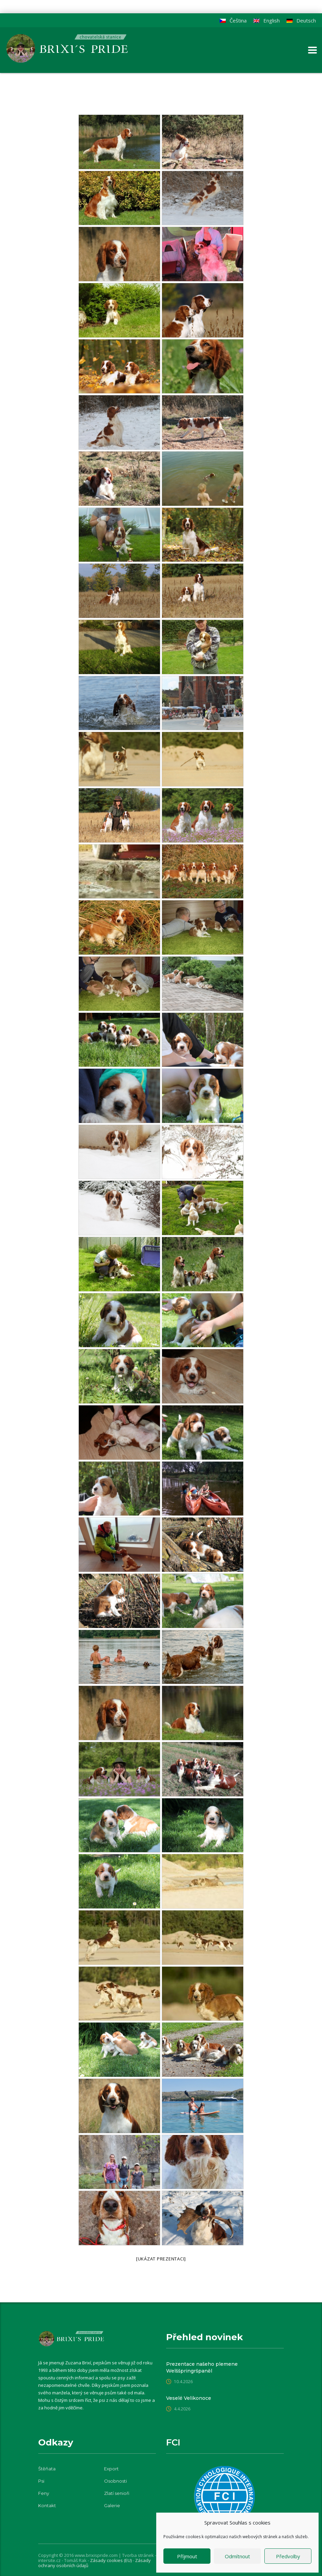 This screenshot has width=322, height=2576. I want to click on Feny, so click(43, 2493).